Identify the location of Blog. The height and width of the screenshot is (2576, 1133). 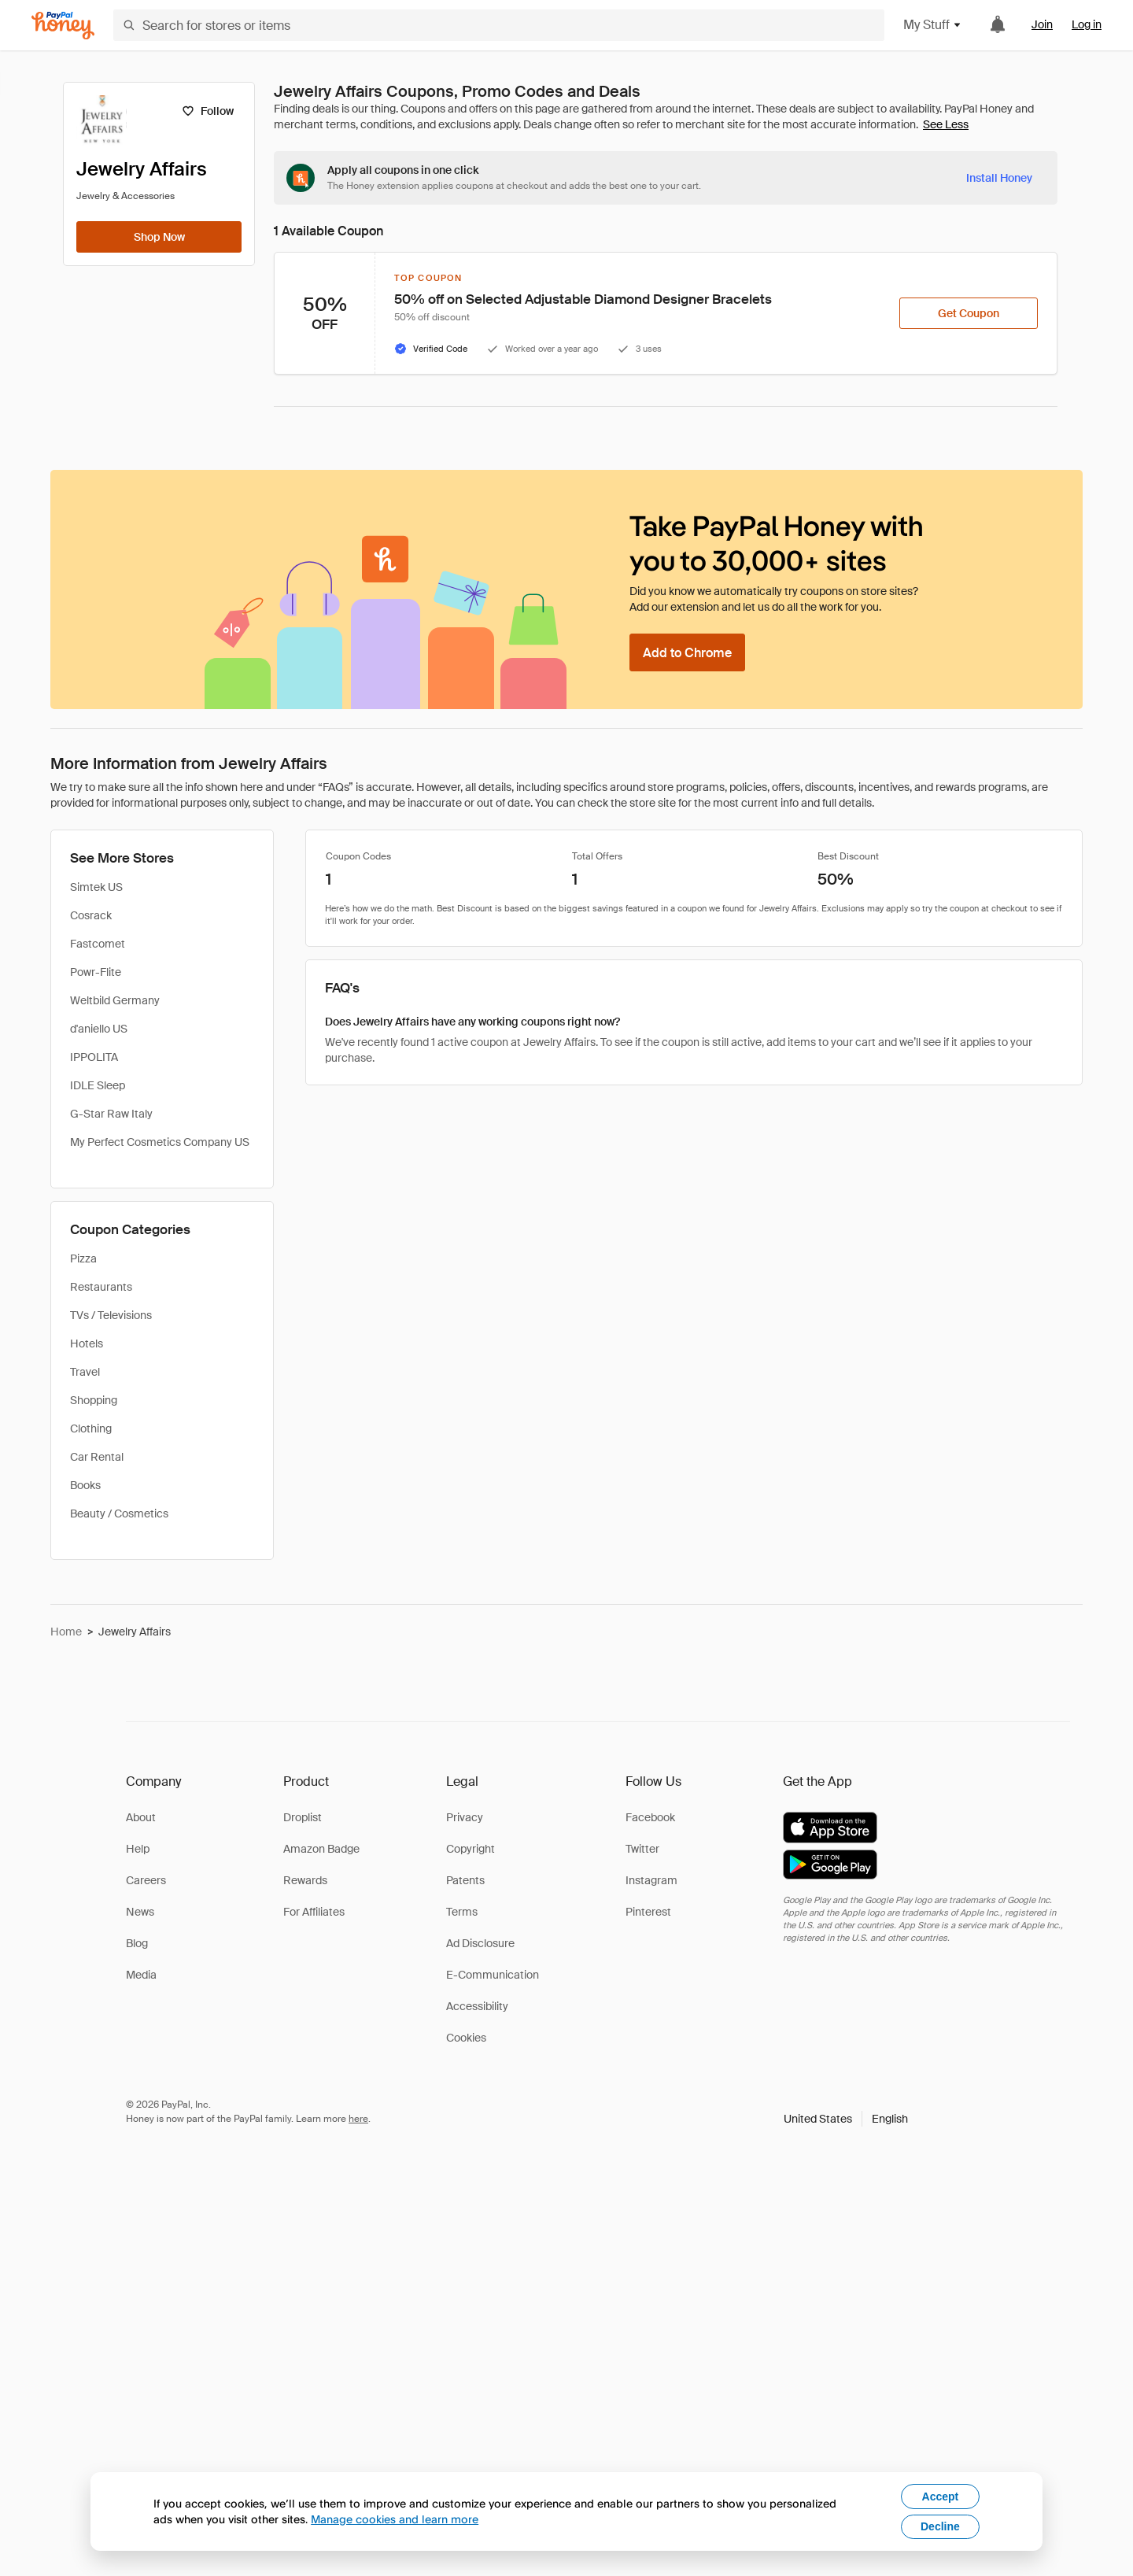
(137, 1943).